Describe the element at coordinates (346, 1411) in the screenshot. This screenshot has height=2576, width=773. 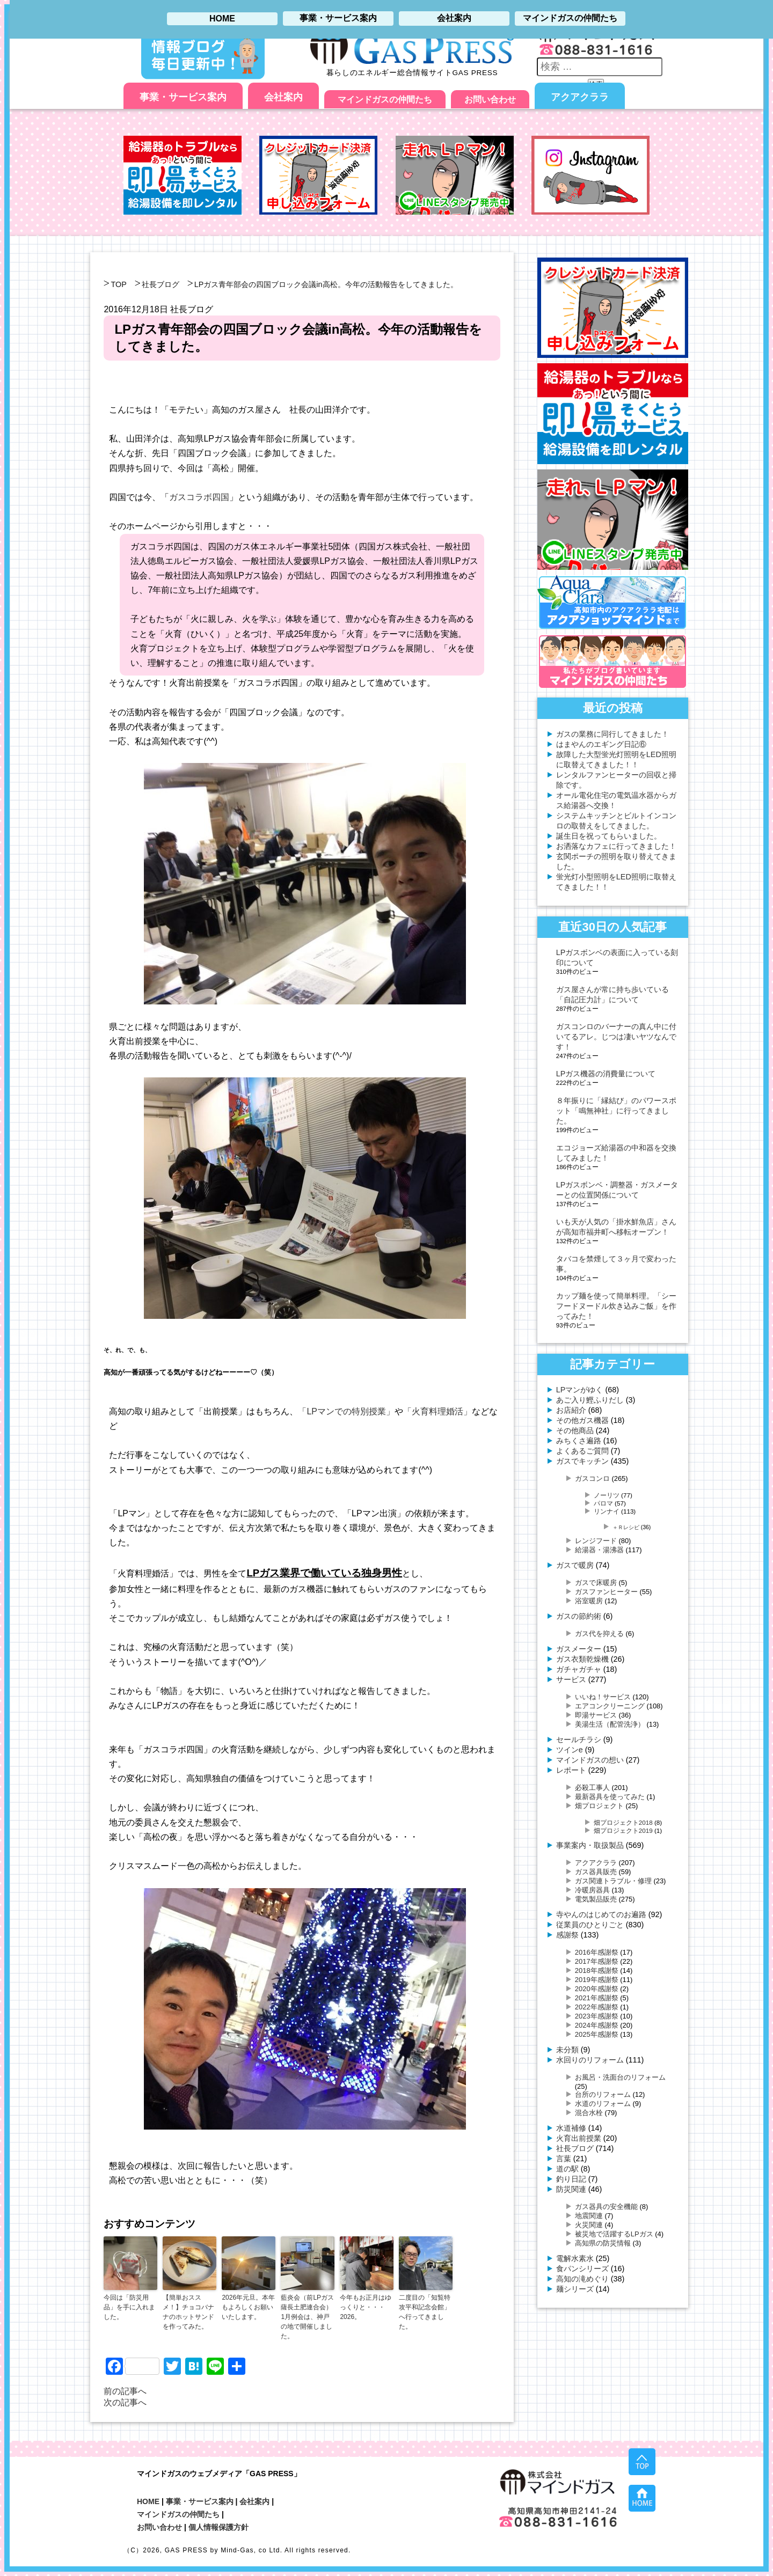
I see `「LPマンでの特別授業」` at that location.